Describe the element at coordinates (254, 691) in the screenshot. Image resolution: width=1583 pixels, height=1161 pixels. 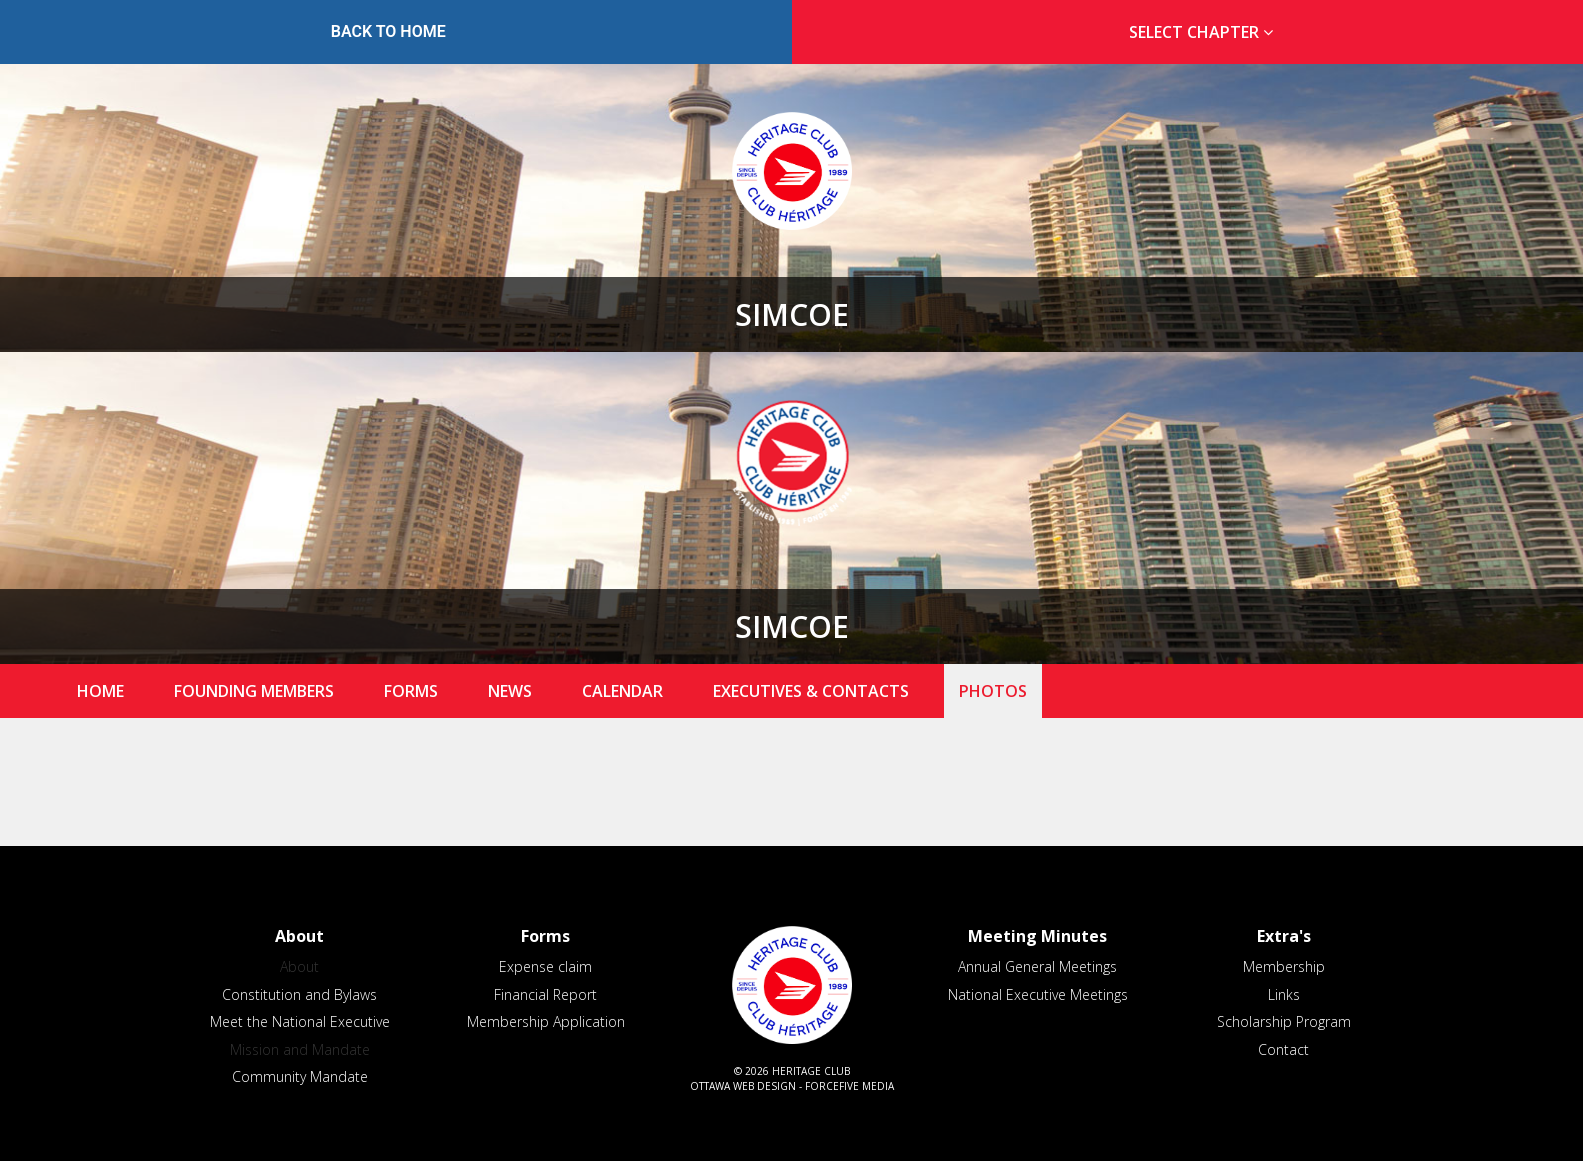
I see `Founding Members` at that location.